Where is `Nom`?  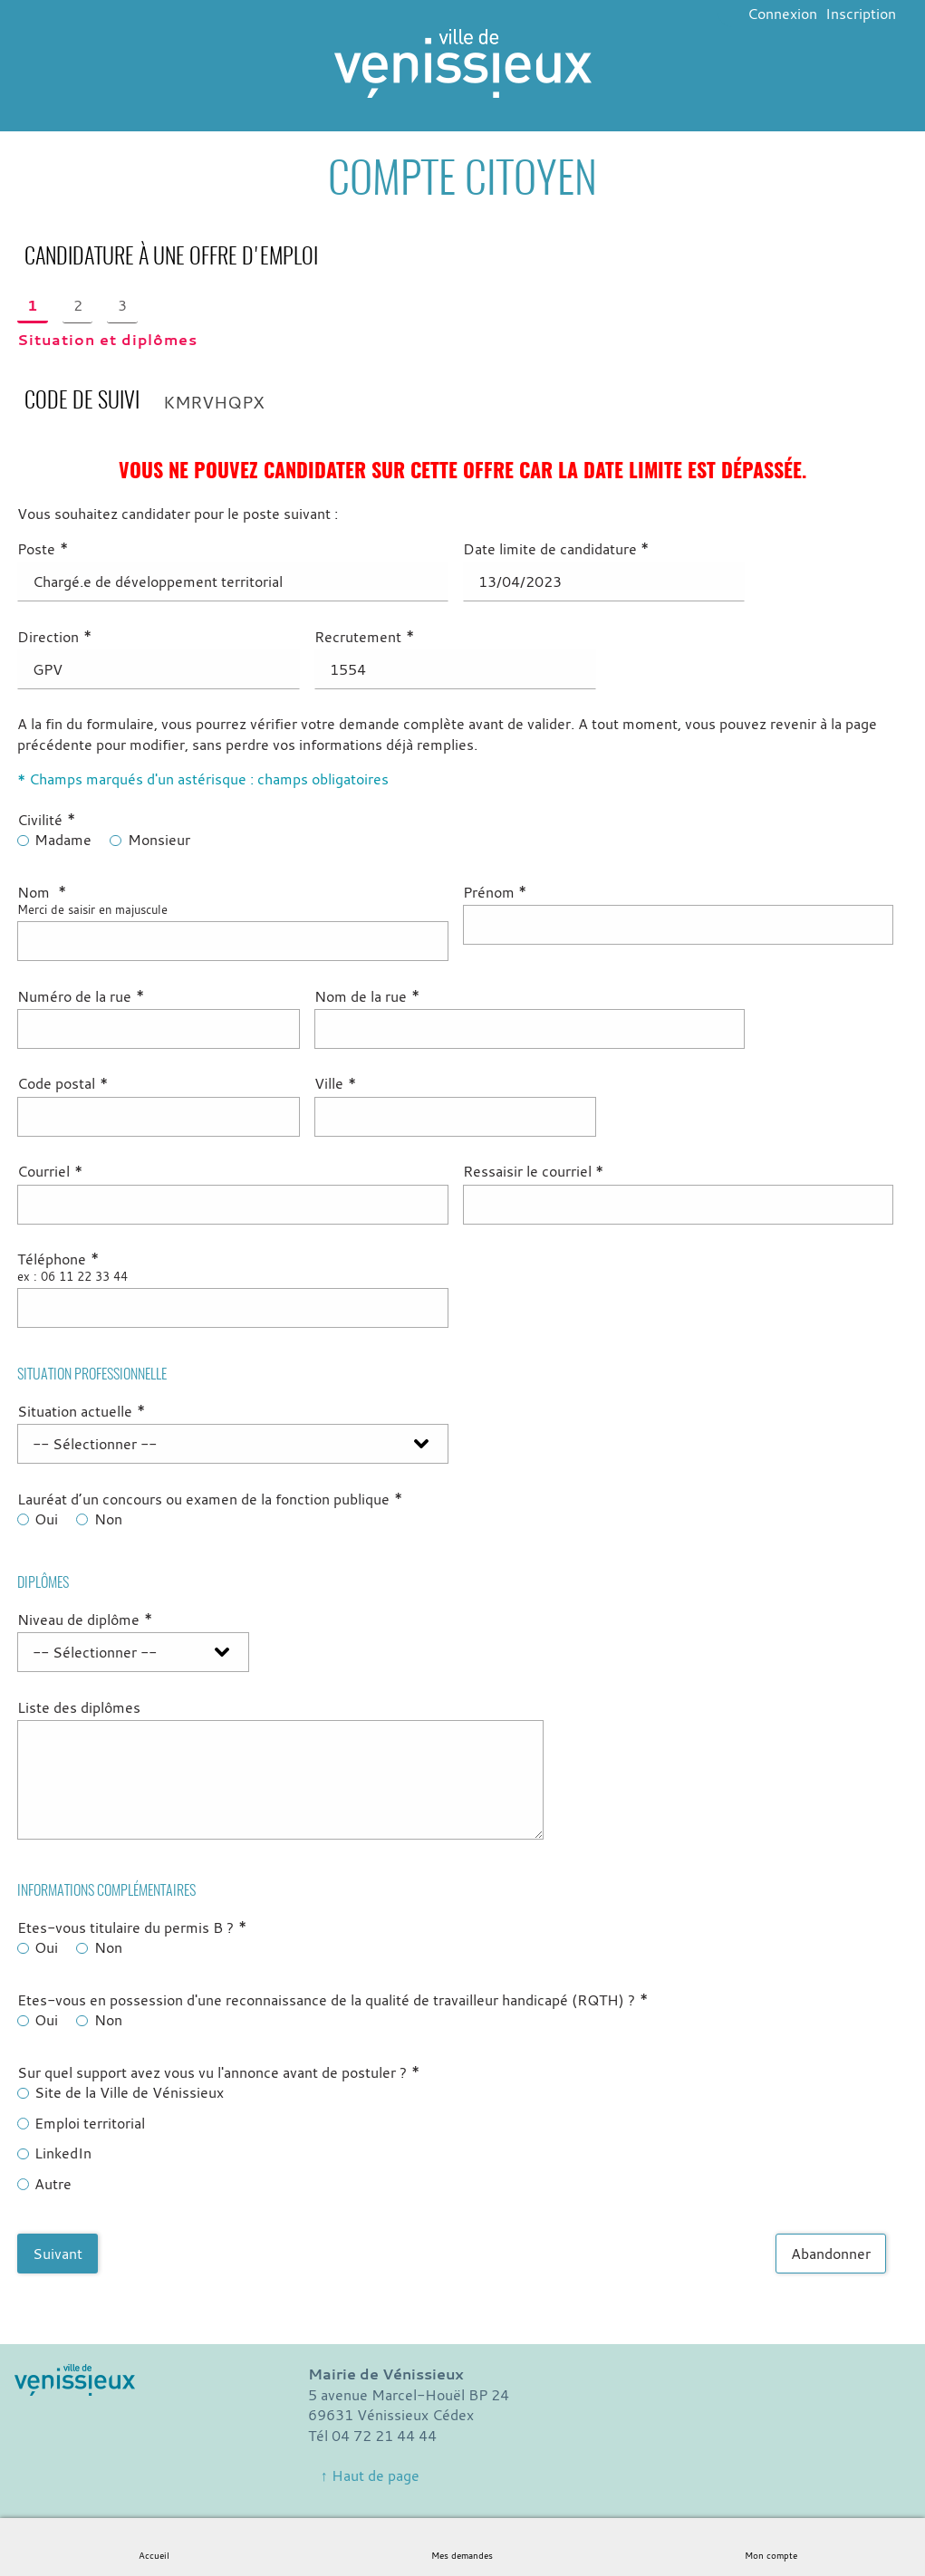
Nom is located at coordinates (41, 892).